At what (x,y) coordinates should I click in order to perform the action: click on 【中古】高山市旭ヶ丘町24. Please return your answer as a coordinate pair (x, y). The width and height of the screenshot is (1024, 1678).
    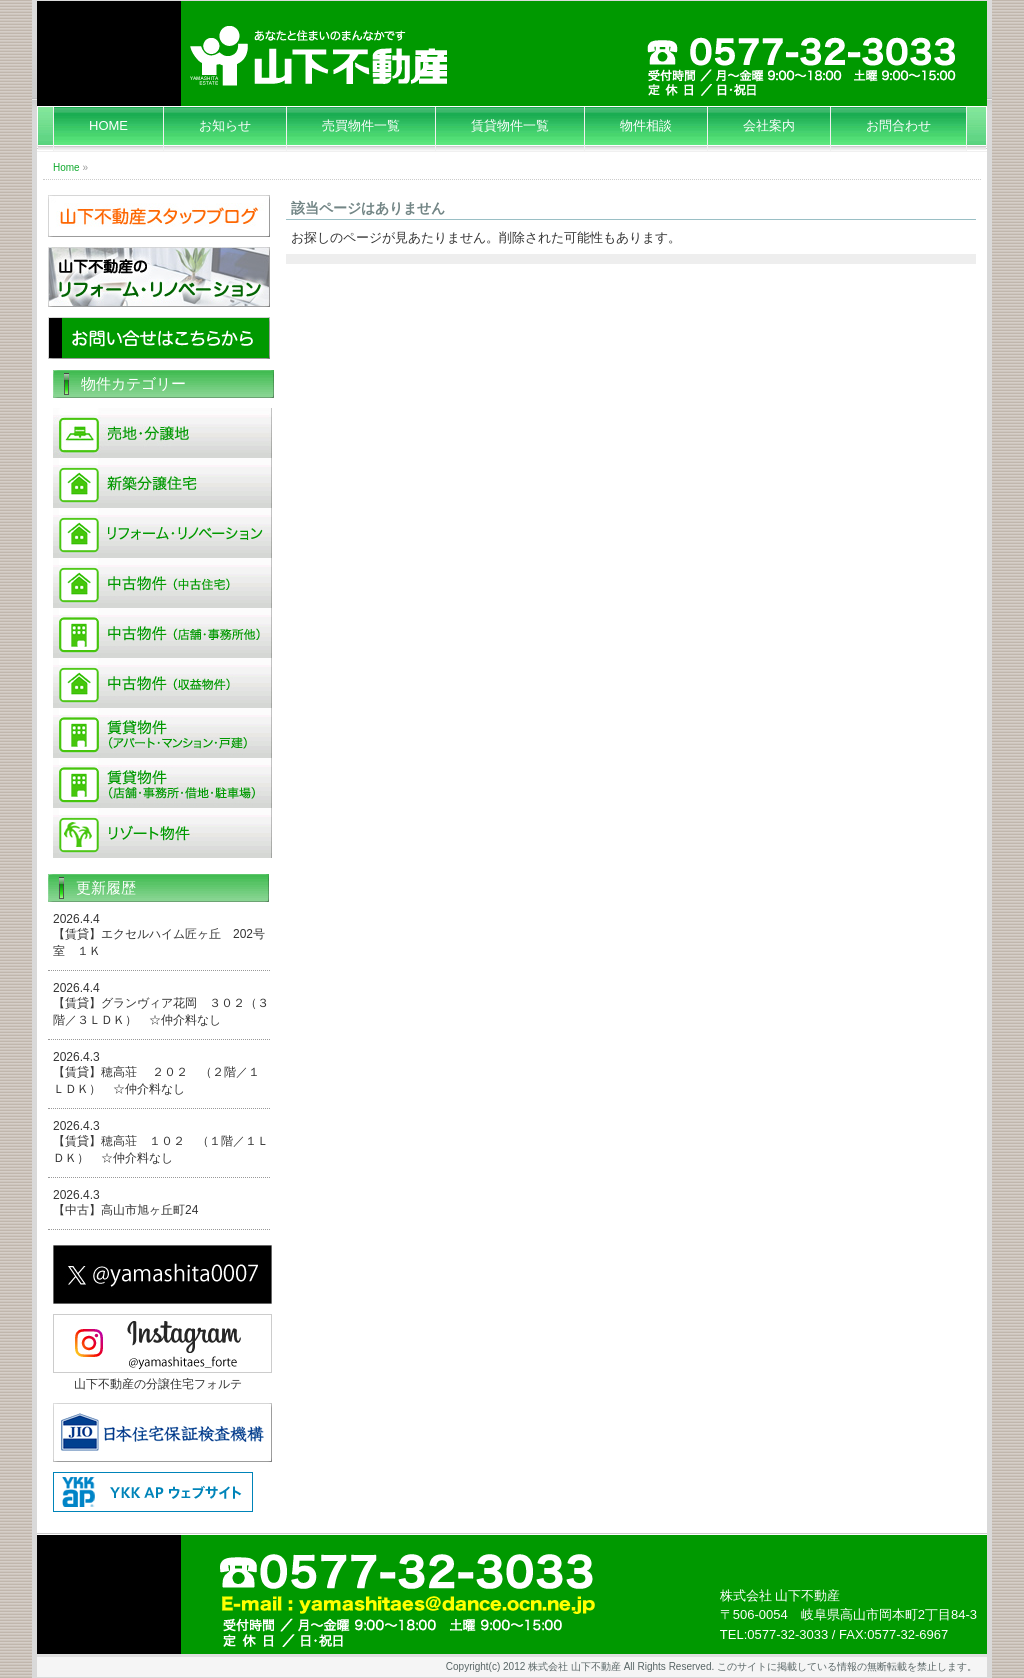
    Looking at the image, I should click on (125, 1210).